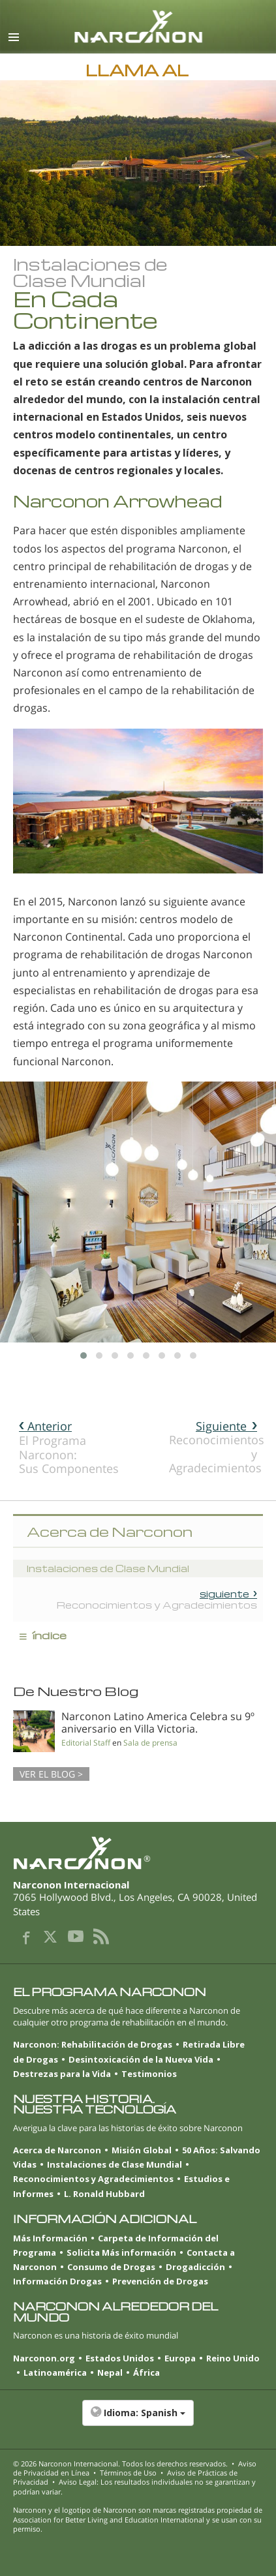 Image resolution: width=276 pixels, height=2576 pixels. Describe the element at coordinates (150, 1742) in the screenshot. I see `Sala de prensa` at that location.